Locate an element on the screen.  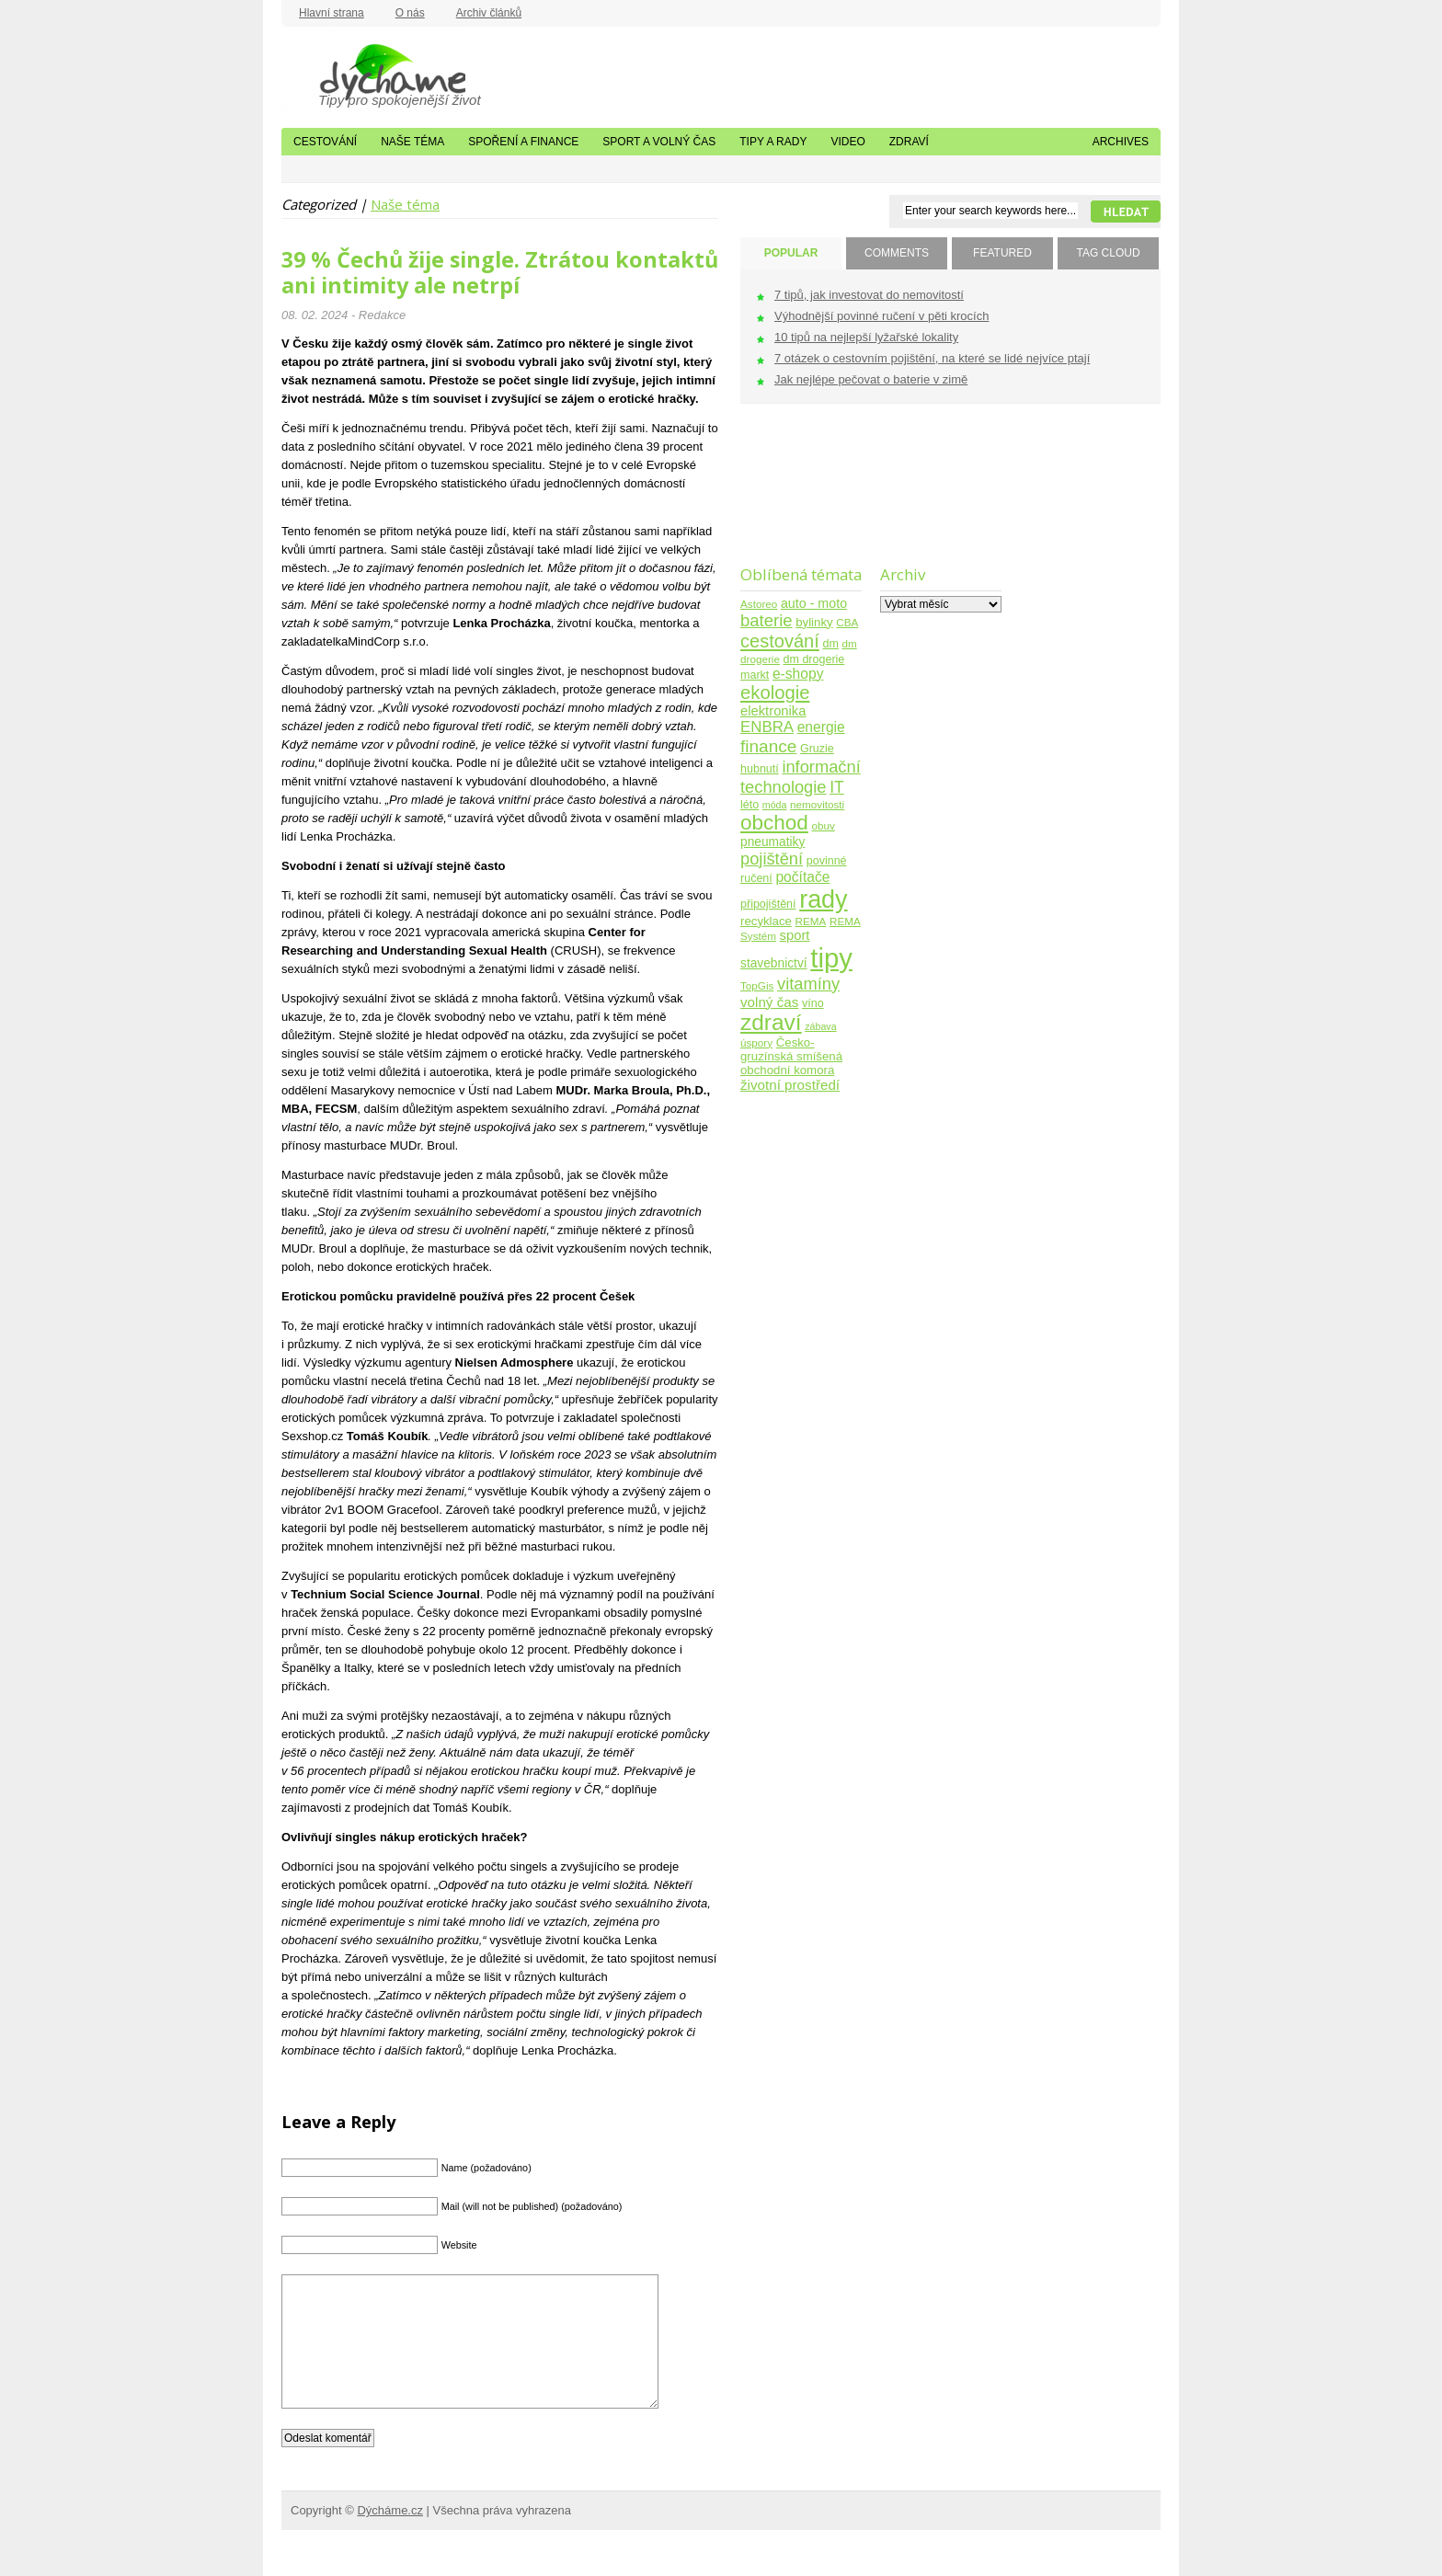
ekologie [ekologie (33 položek)] is located at coordinates (774, 692).